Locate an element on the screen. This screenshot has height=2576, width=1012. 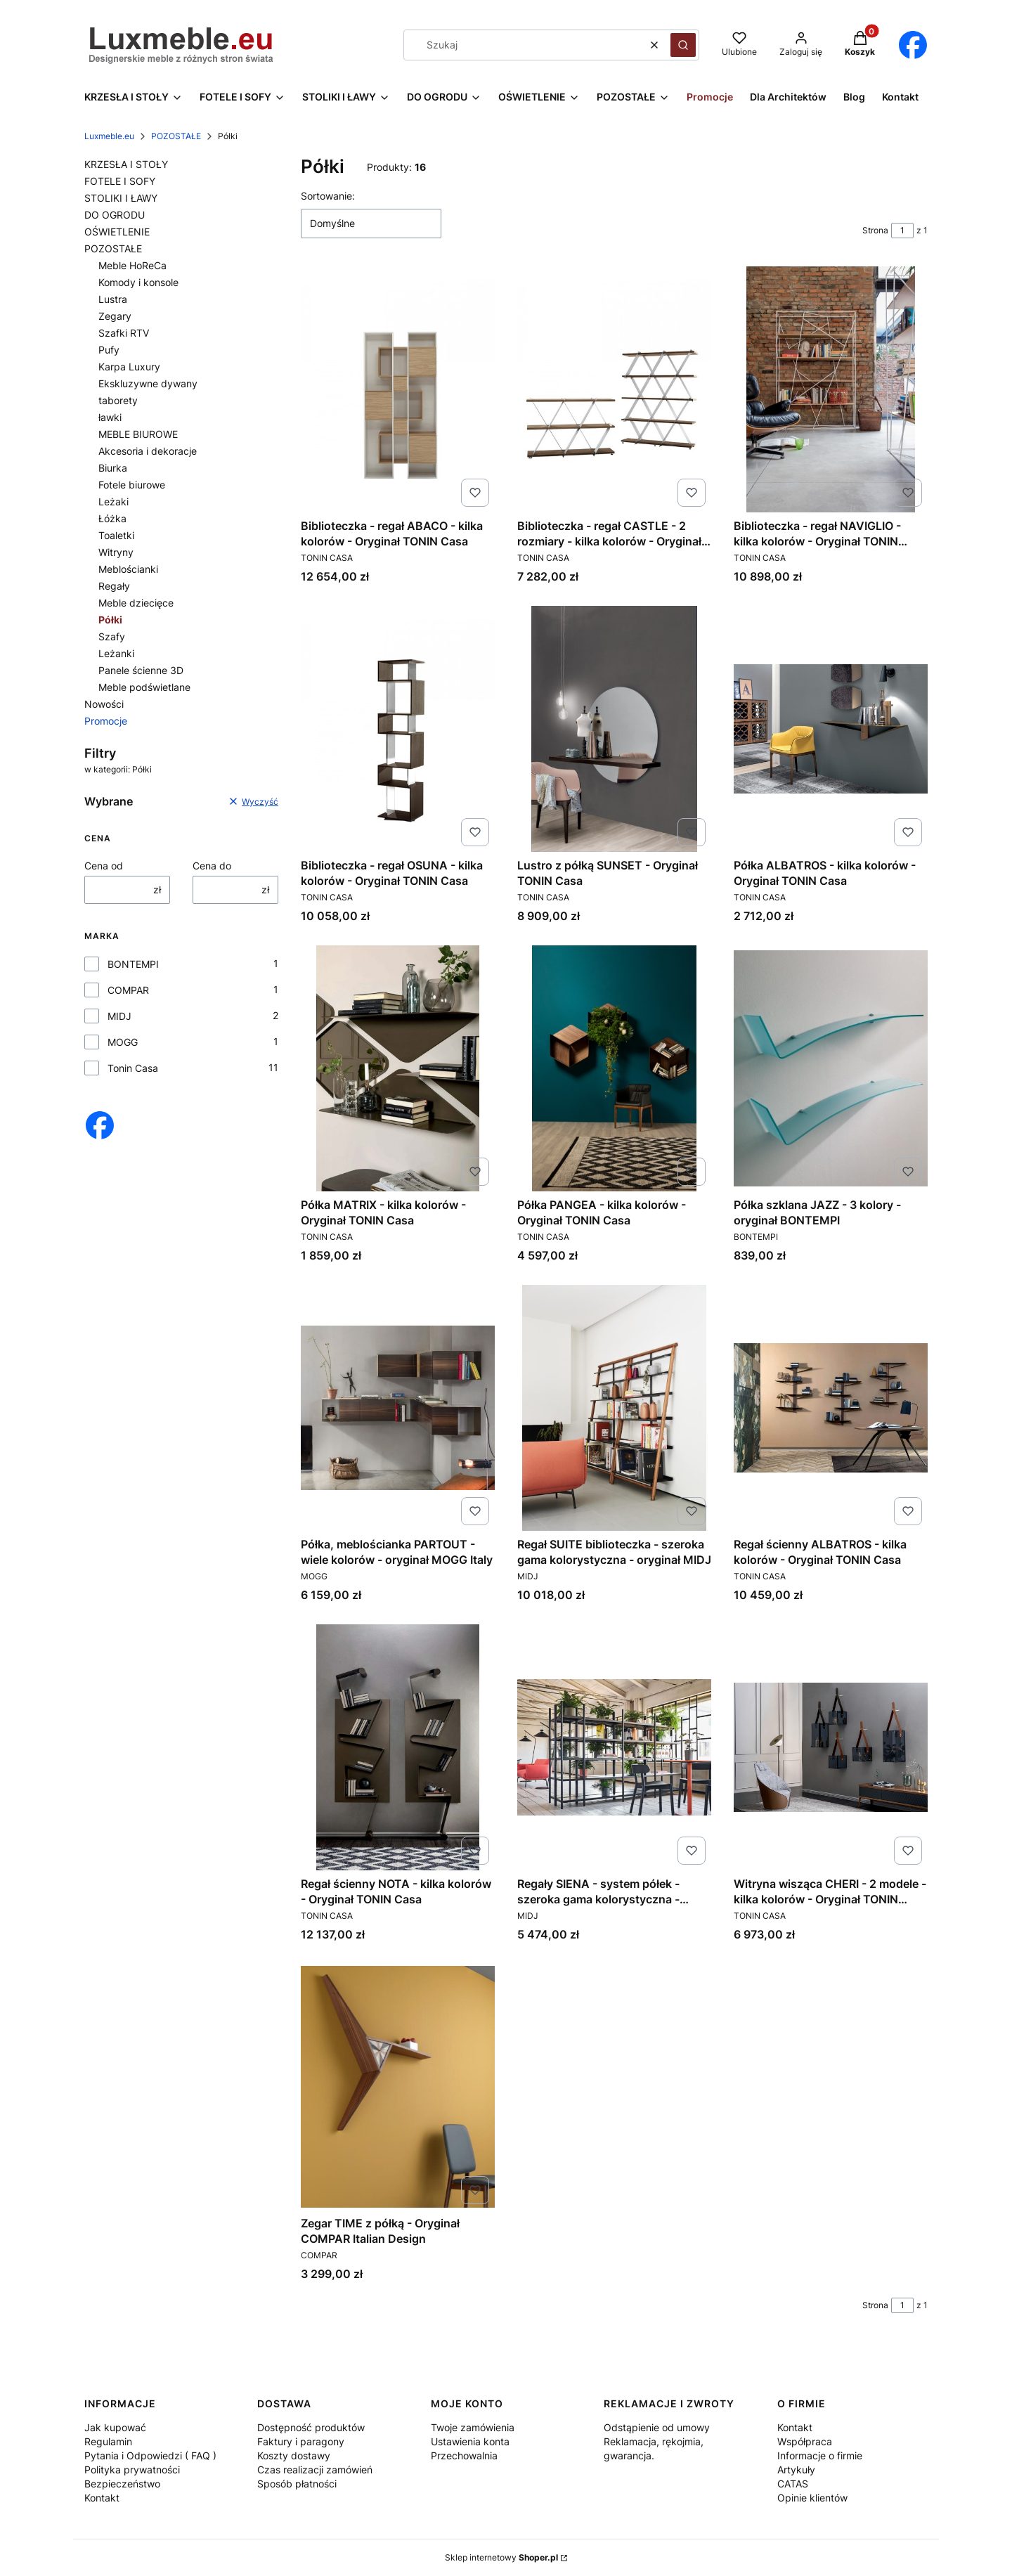
[Przejdź do produktu Biblioteczka - regał OSUNA - kilka kolorów - Oryginał TONIN Casa.] is located at coordinates (398, 729).